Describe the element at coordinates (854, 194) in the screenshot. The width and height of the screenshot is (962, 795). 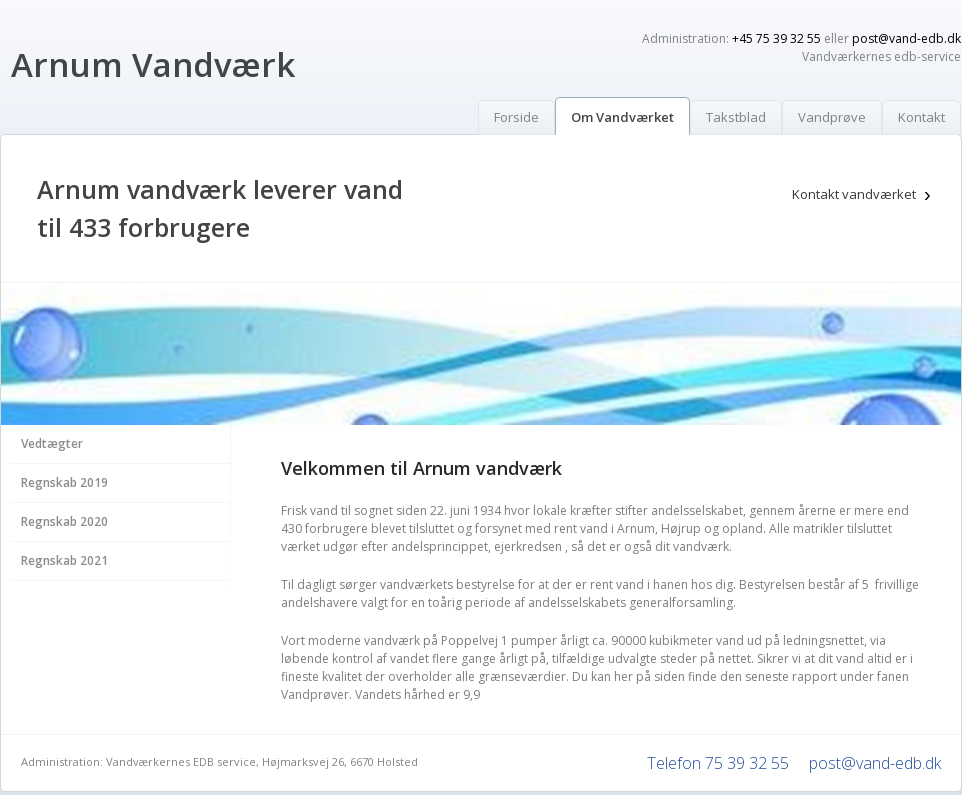
I see `Kontakt vandværket` at that location.